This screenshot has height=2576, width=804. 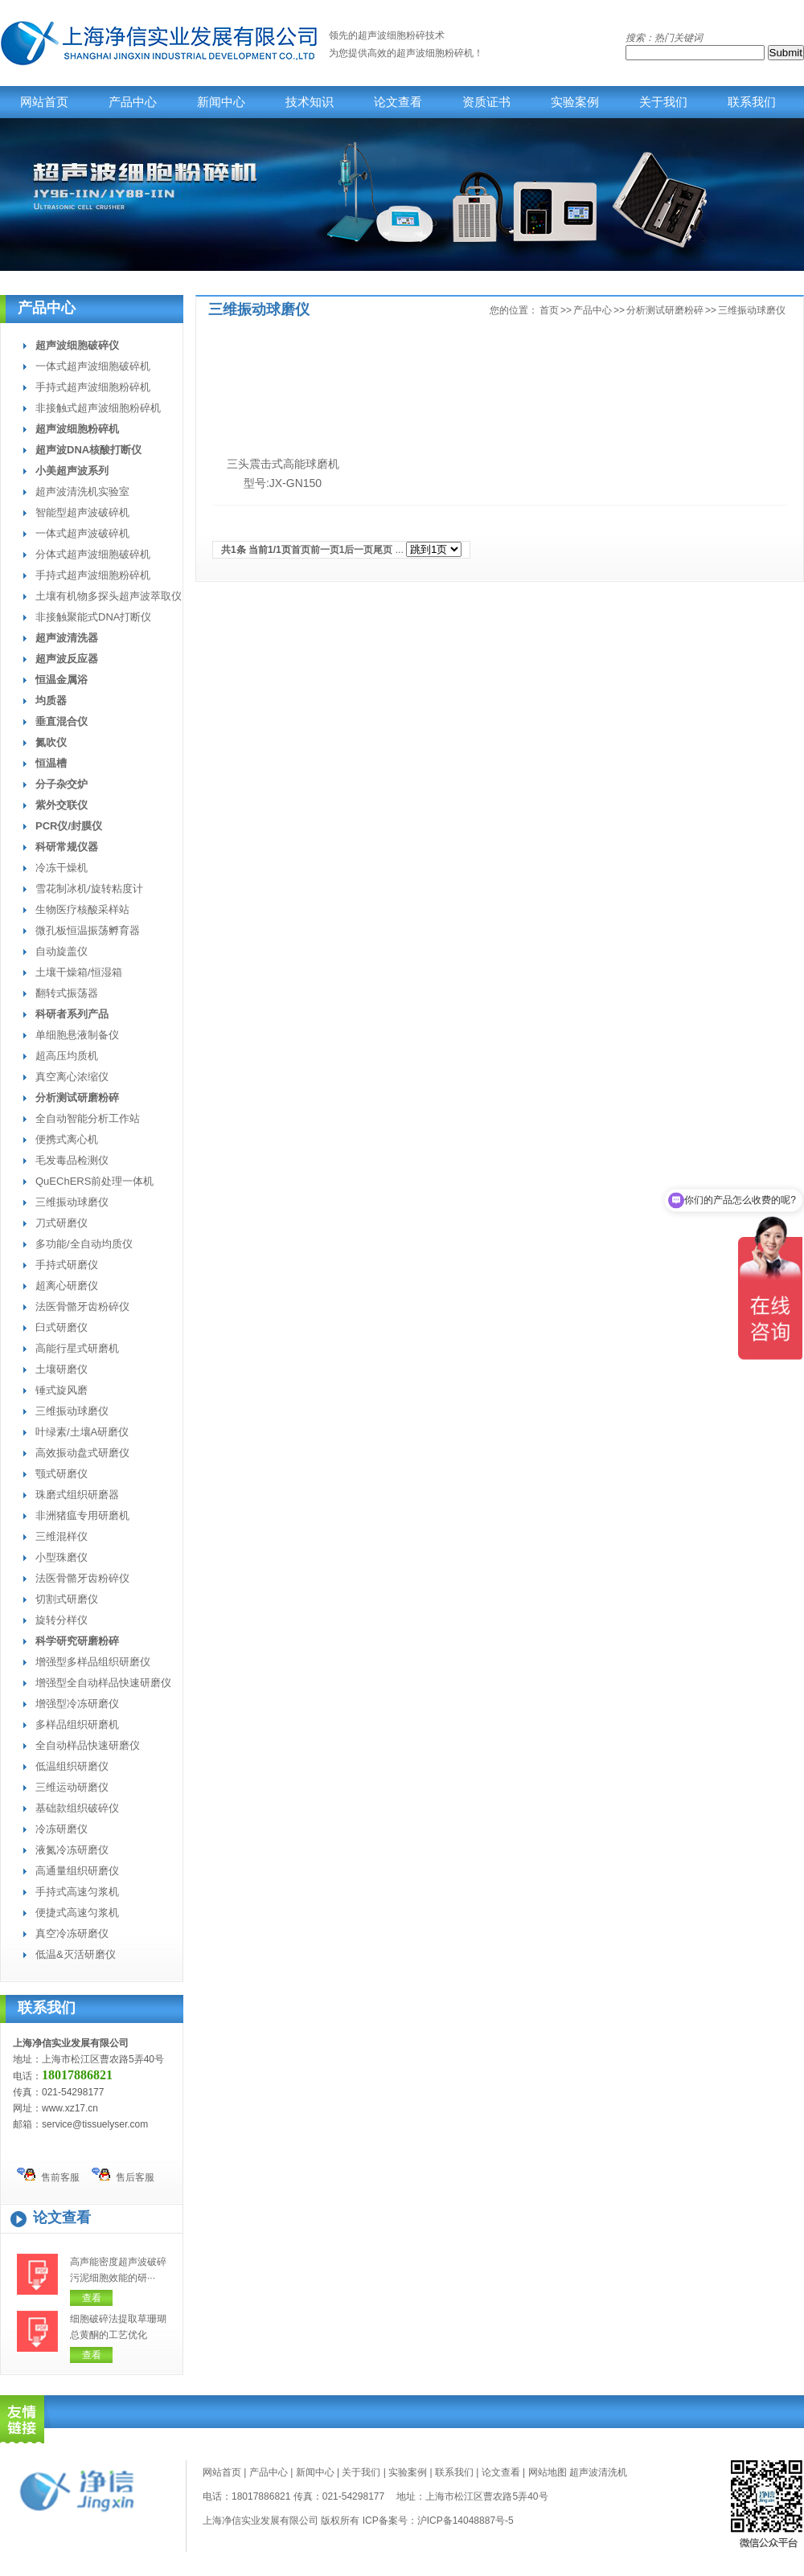 What do you see at coordinates (61, 1557) in the screenshot?
I see `小型珠磨仪` at bounding box center [61, 1557].